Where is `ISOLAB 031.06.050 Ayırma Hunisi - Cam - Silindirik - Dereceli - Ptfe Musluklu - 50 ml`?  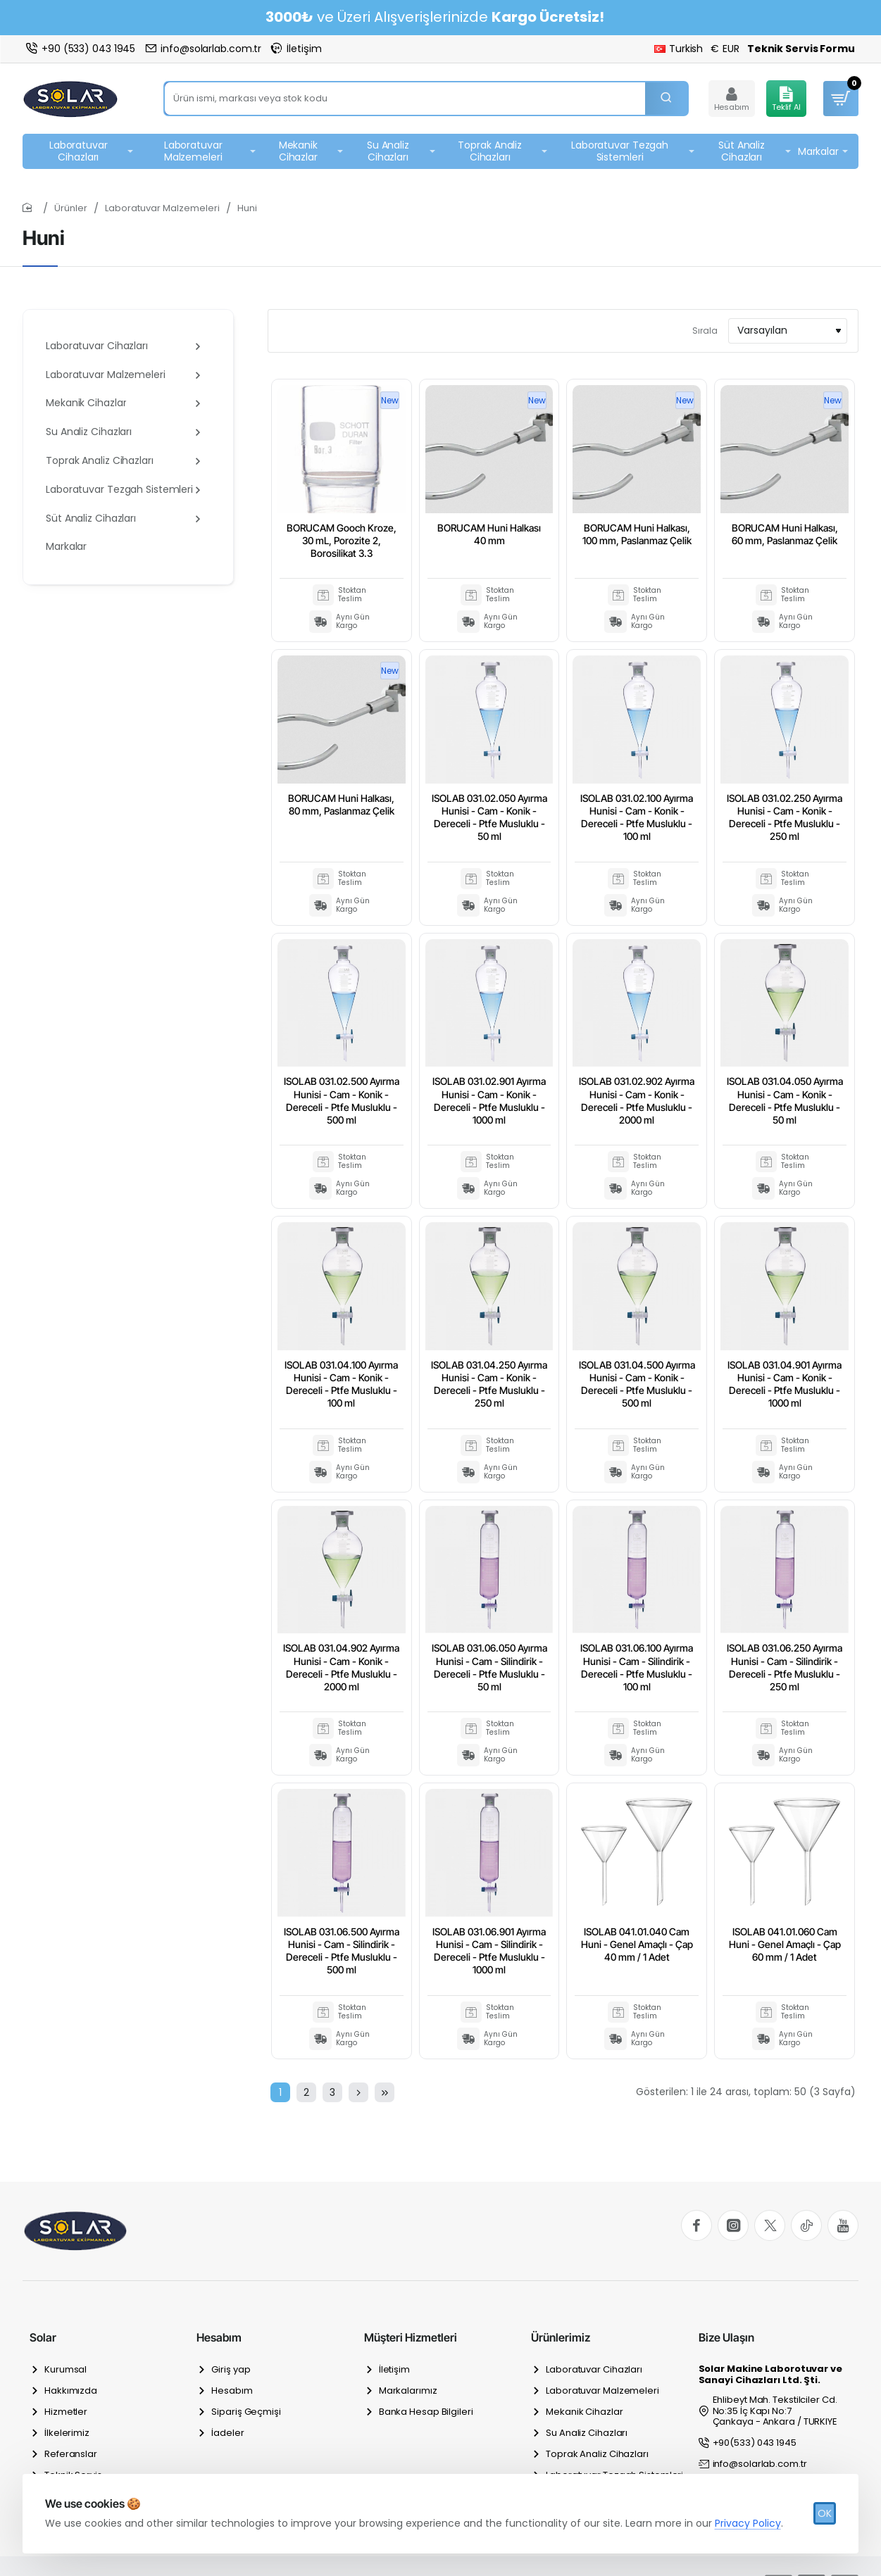
ISOLAB 031.06.050 Ayırma Hunisi - Cam - Silindirik - Dereceli - Ptfe Musluklu - 50 ml is located at coordinates (489, 1667).